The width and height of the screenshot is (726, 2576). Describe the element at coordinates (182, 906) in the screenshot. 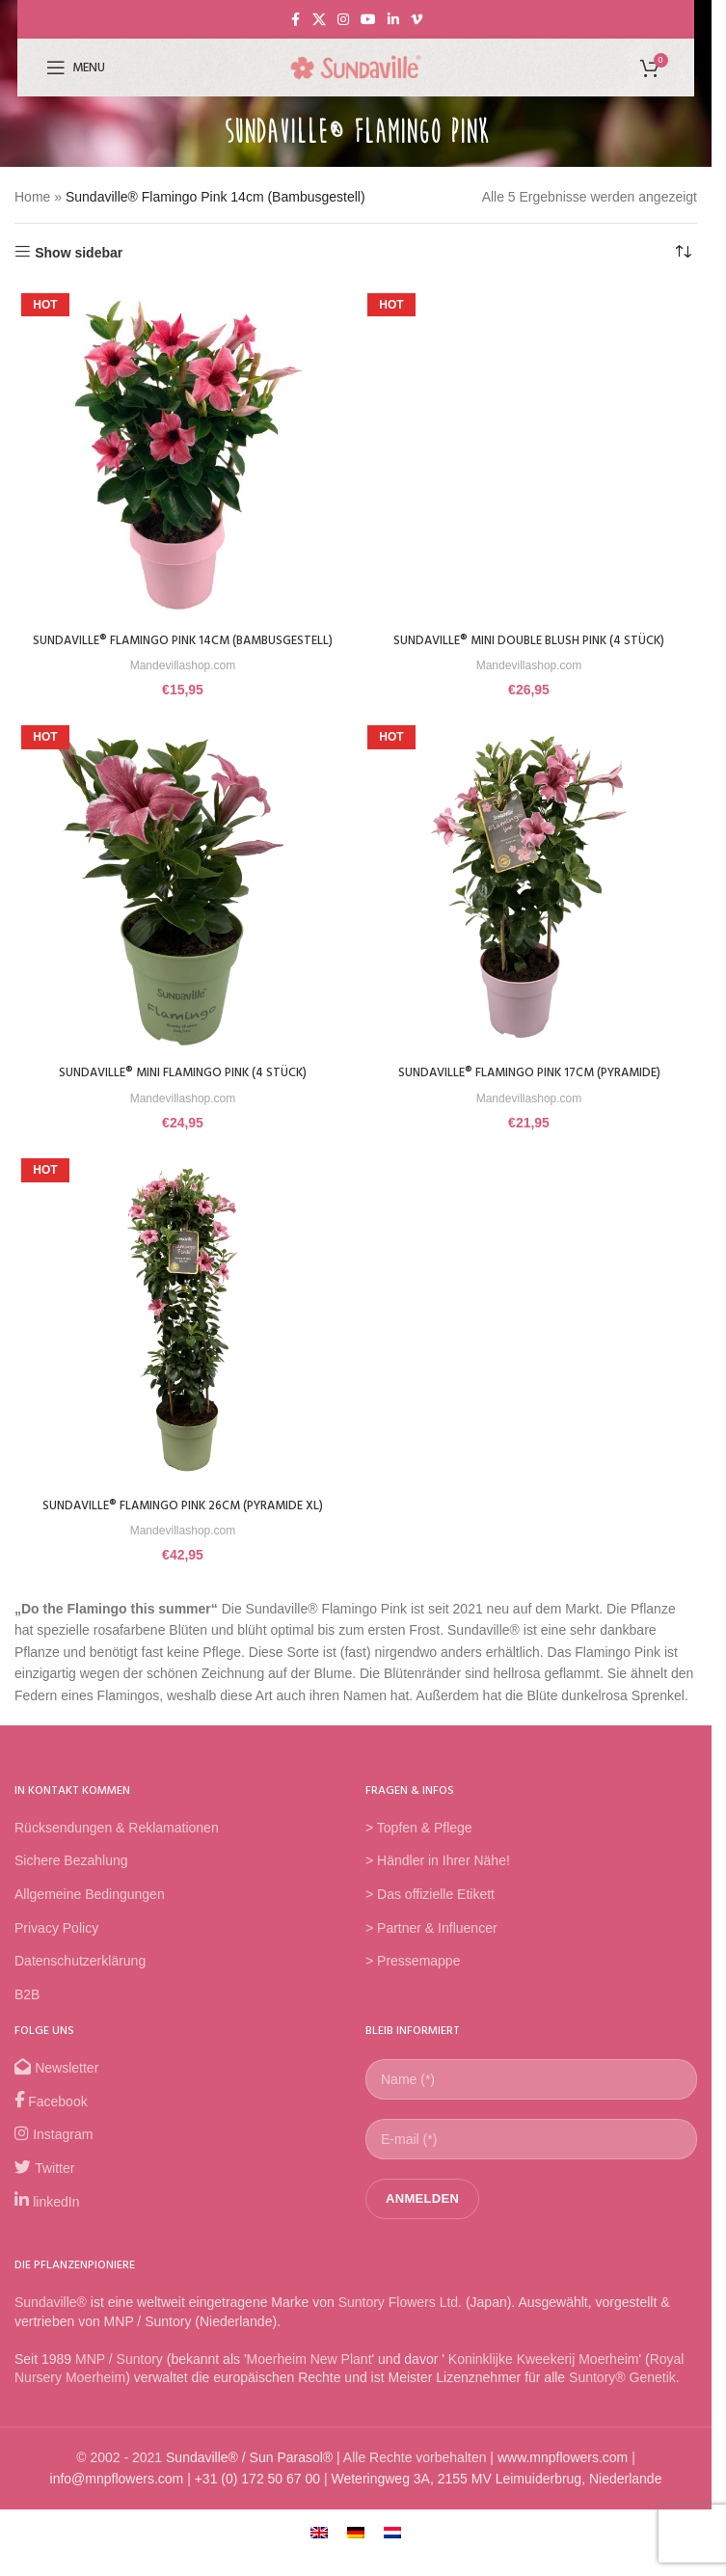

I see `[Sundaville® Mini Flamingo Pink (4 Stück)]` at that location.